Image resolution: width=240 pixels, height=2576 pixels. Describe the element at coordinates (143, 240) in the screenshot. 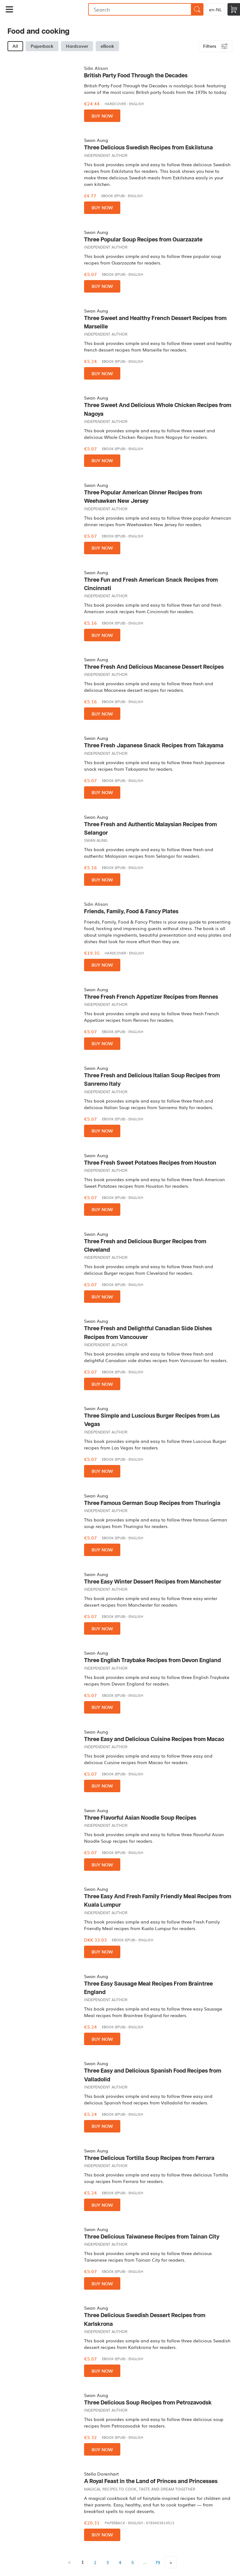

I see `Three Popular Soup Recipes from Ouarzazate` at that location.